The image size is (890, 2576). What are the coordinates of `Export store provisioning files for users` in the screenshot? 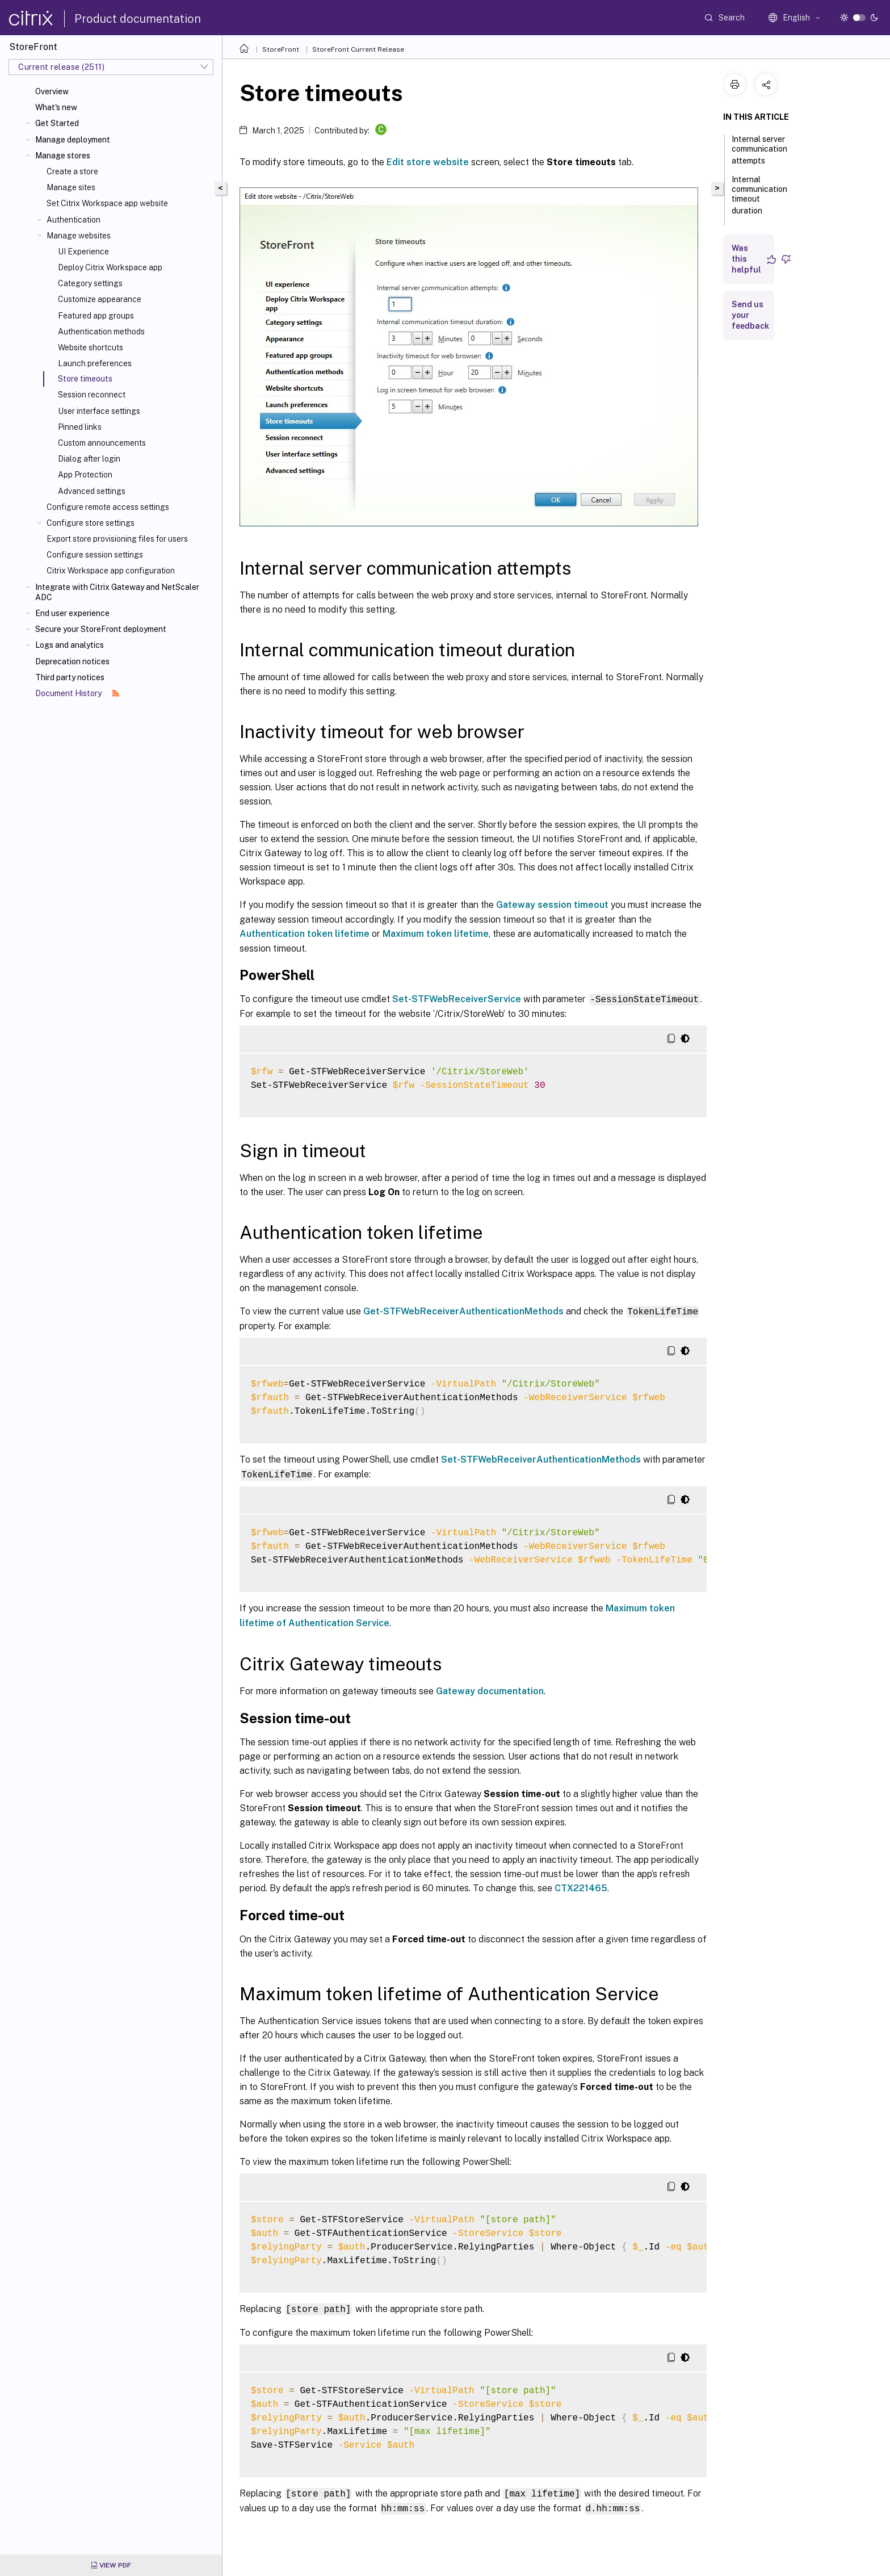 It's located at (117, 538).